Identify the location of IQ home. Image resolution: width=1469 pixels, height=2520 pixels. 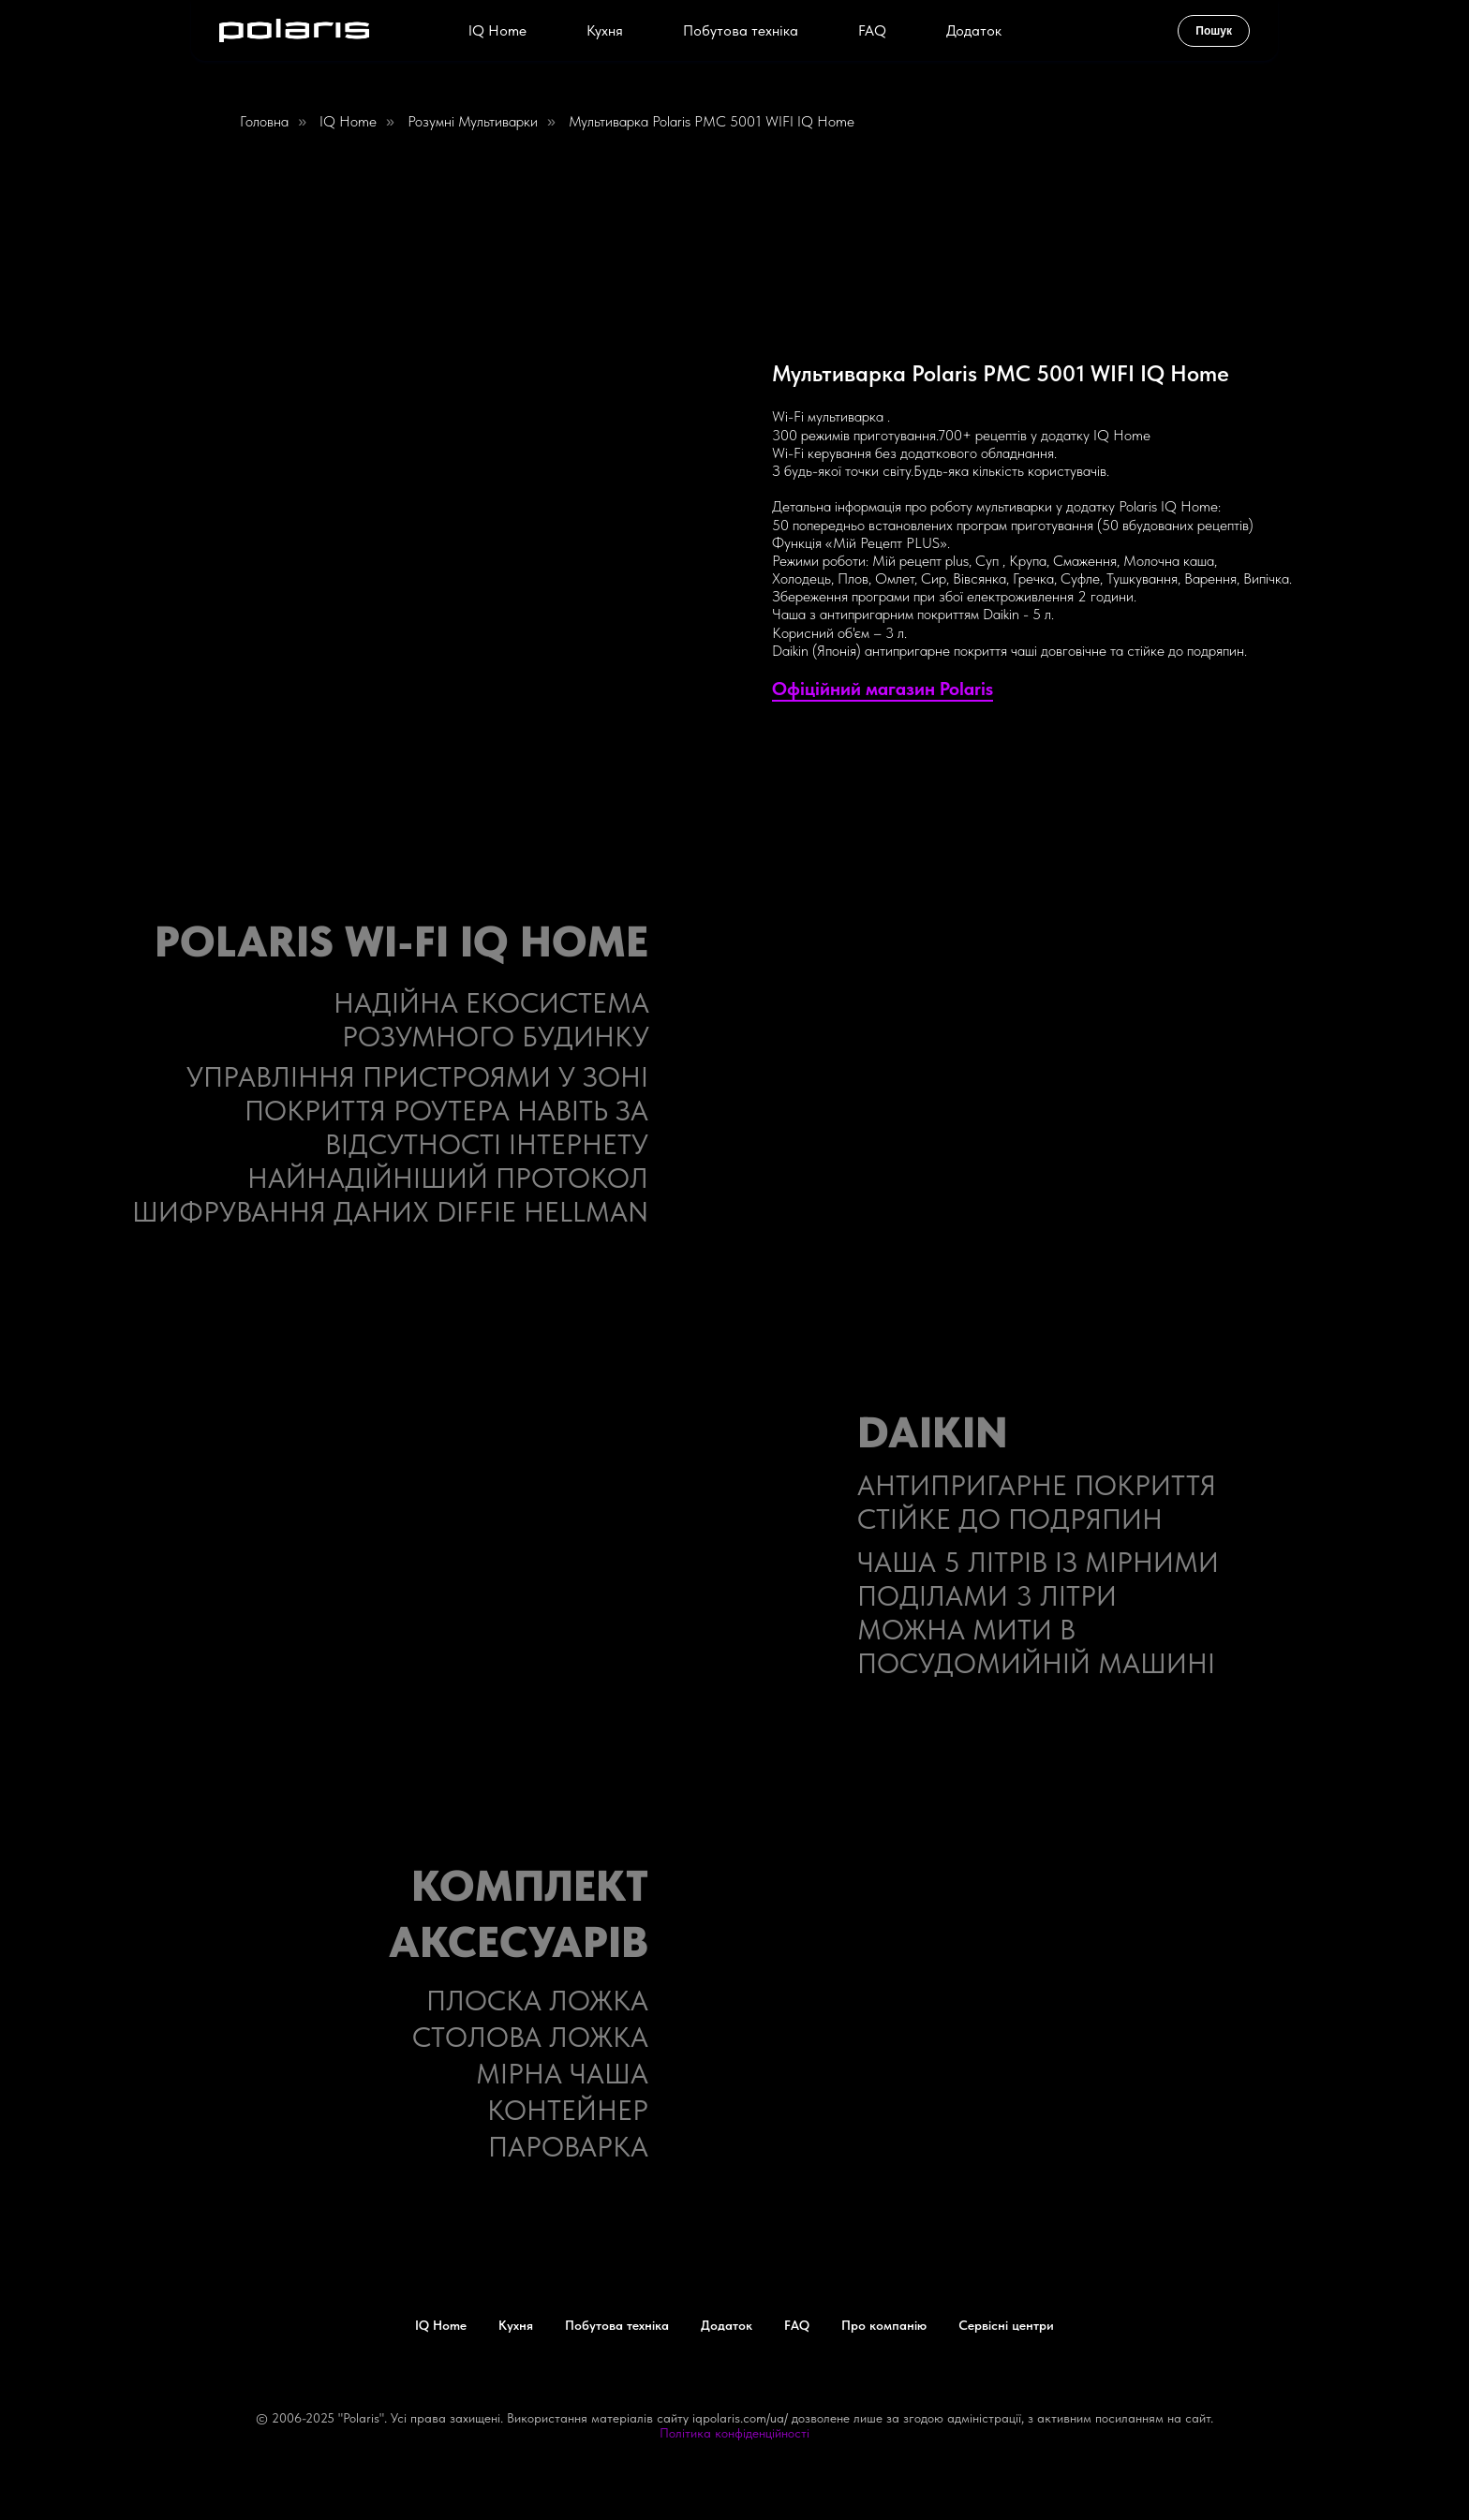
(348, 121).